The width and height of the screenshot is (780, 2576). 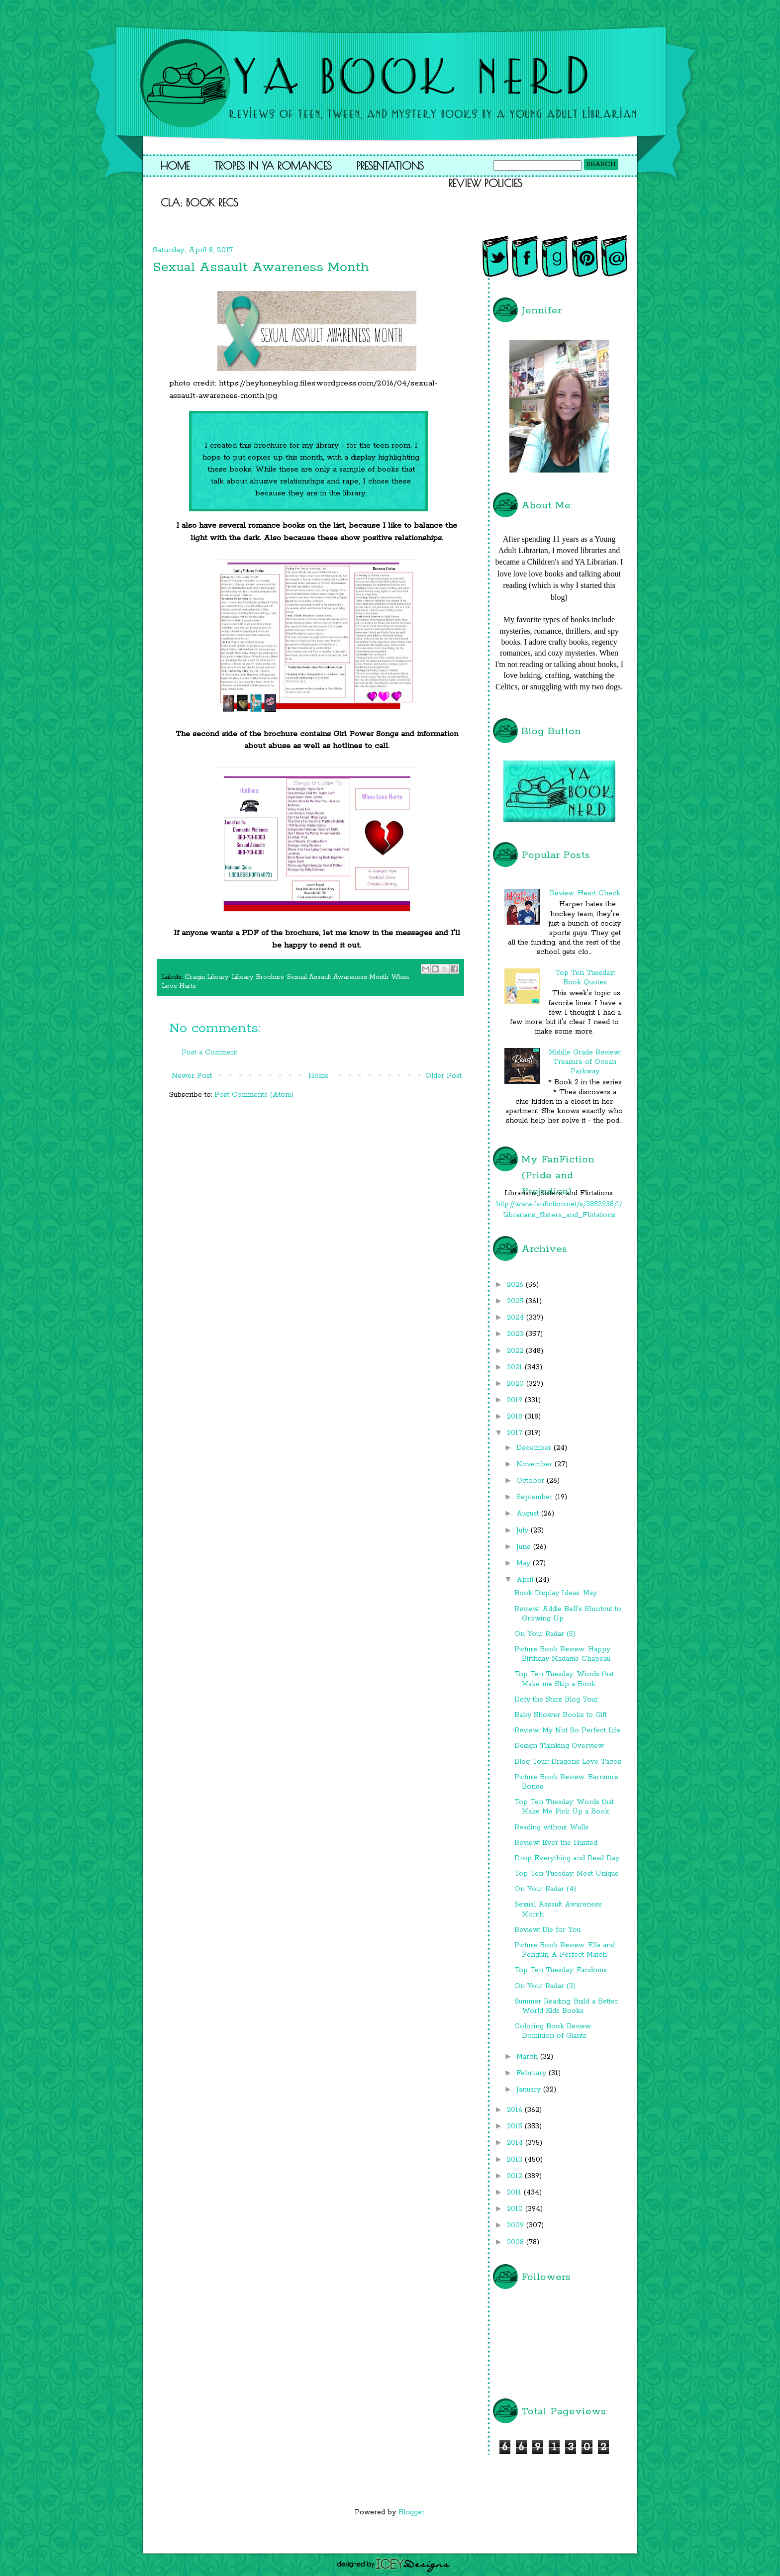 I want to click on On Your Radar (3), so click(x=545, y=1986).